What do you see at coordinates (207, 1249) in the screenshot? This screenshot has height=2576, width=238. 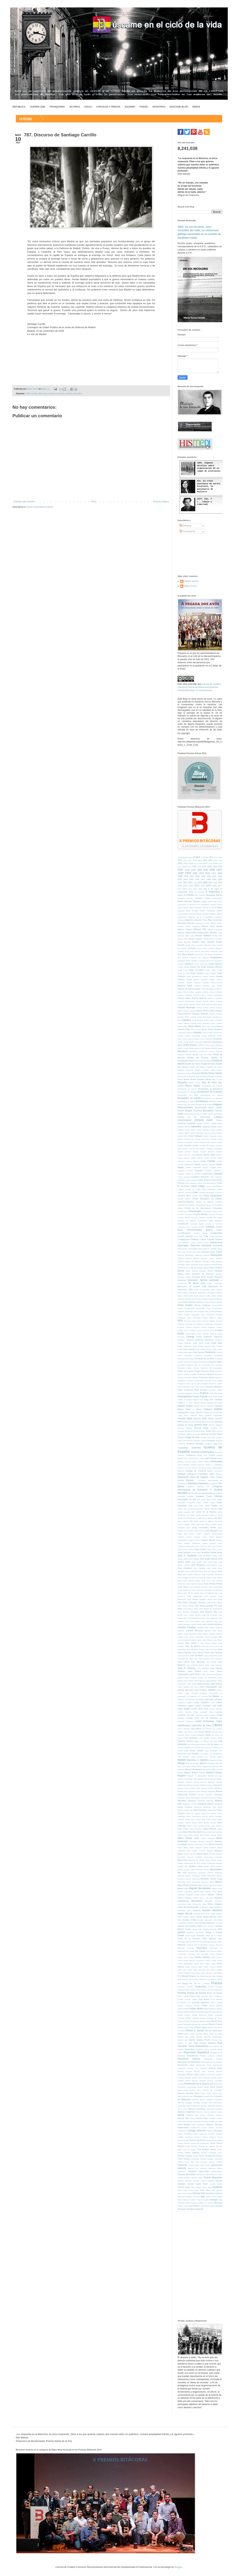 I see `Diego Abad de Santillán` at bounding box center [207, 1249].